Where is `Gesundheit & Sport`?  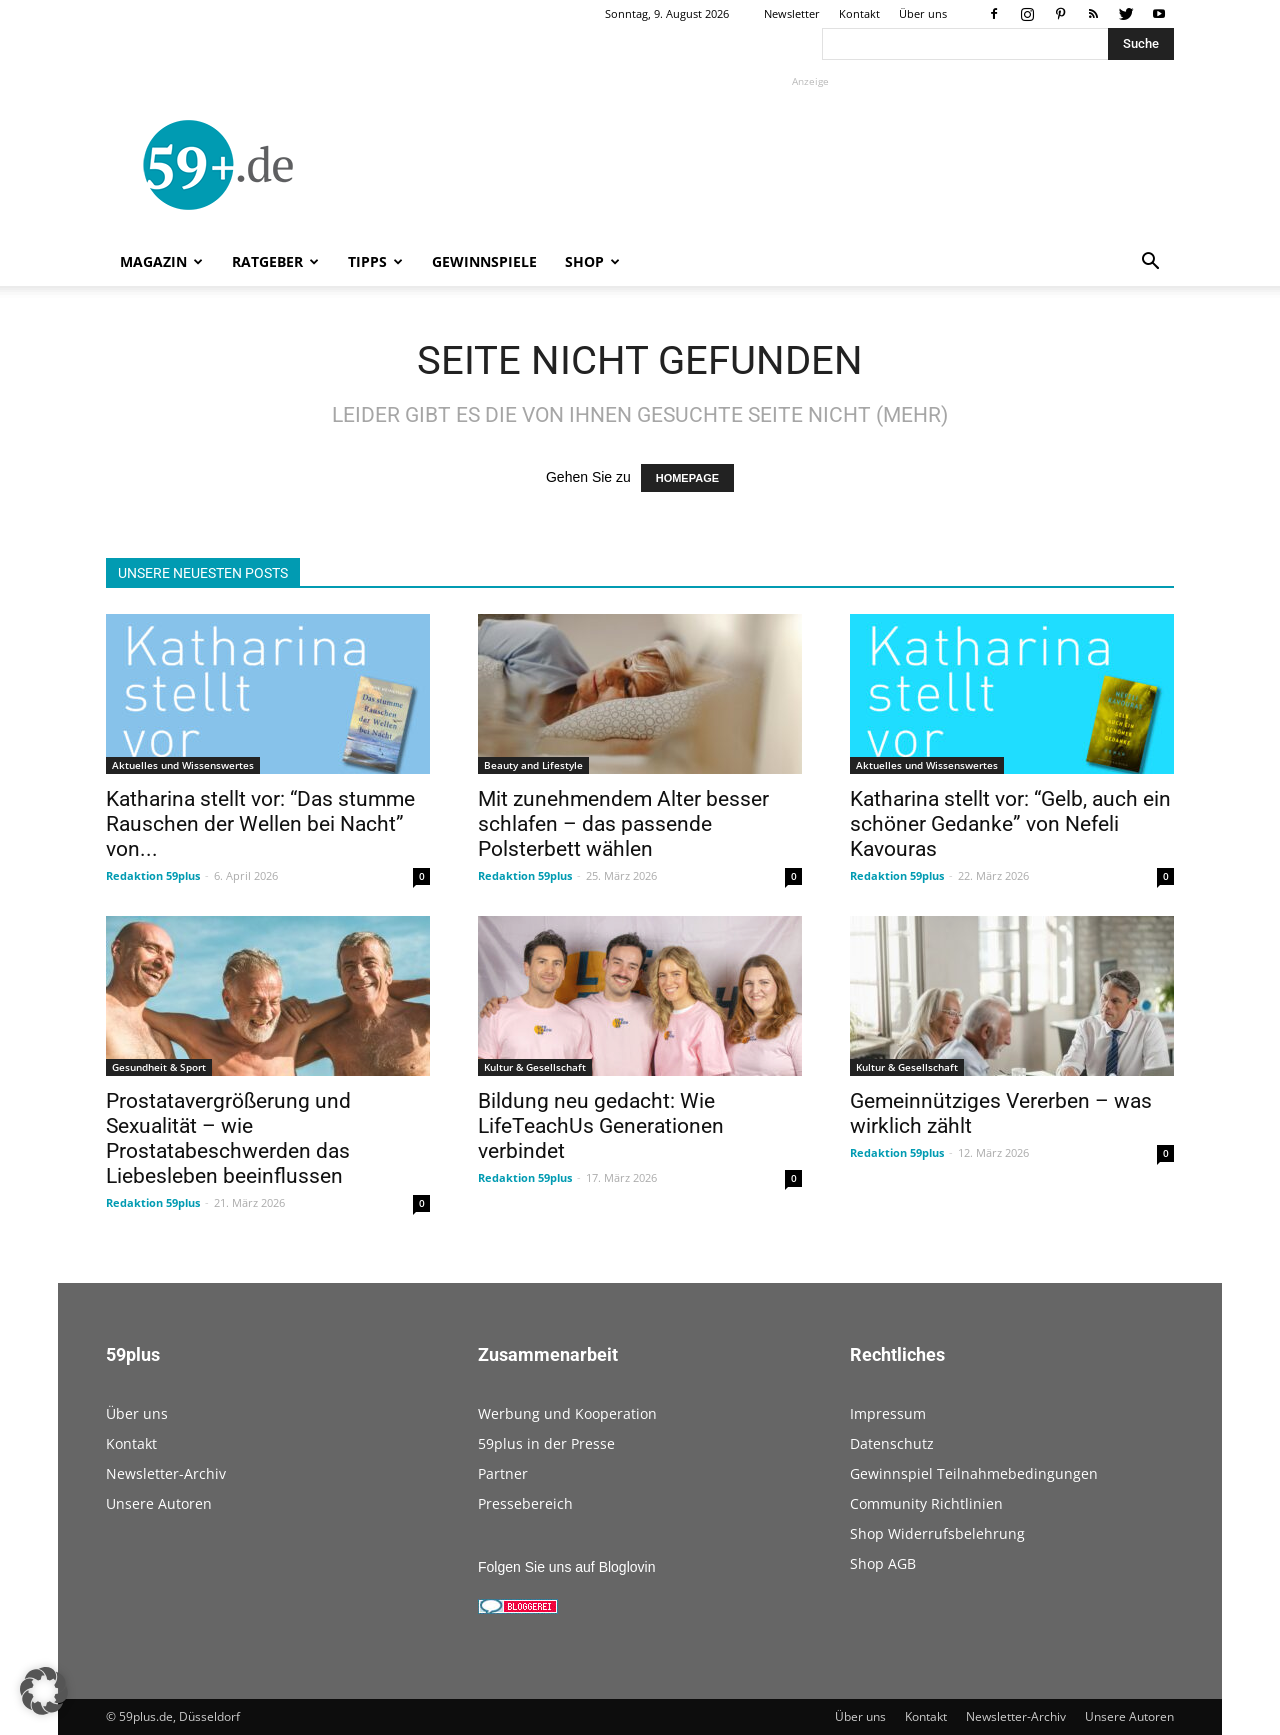 Gesundheit & Sport is located at coordinates (159, 1067).